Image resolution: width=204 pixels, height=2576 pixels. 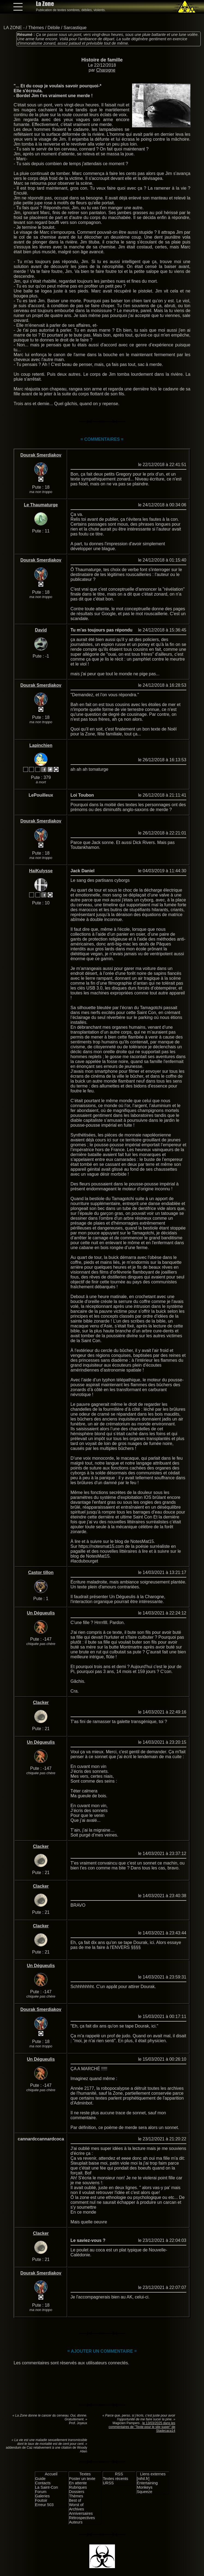 I want to click on URSS, so click(x=108, y=2483).